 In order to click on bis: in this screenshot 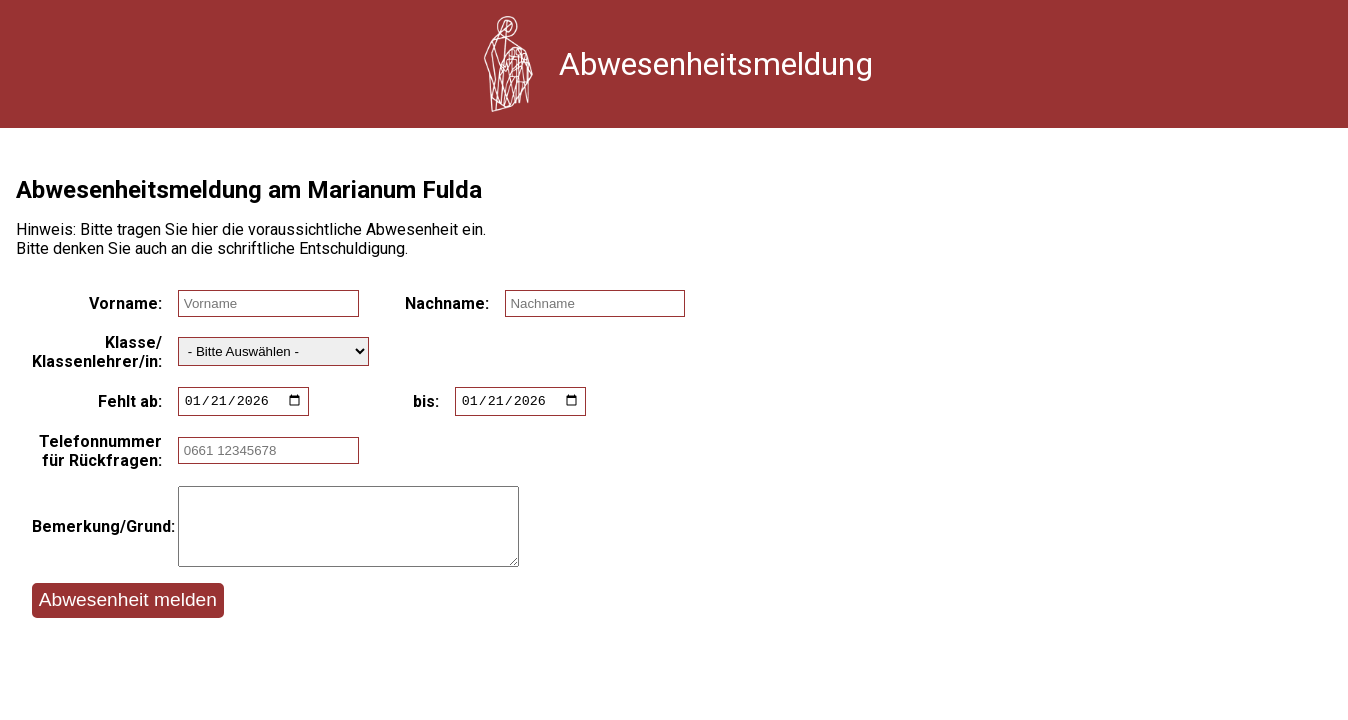, I will do `click(426, 402)`.